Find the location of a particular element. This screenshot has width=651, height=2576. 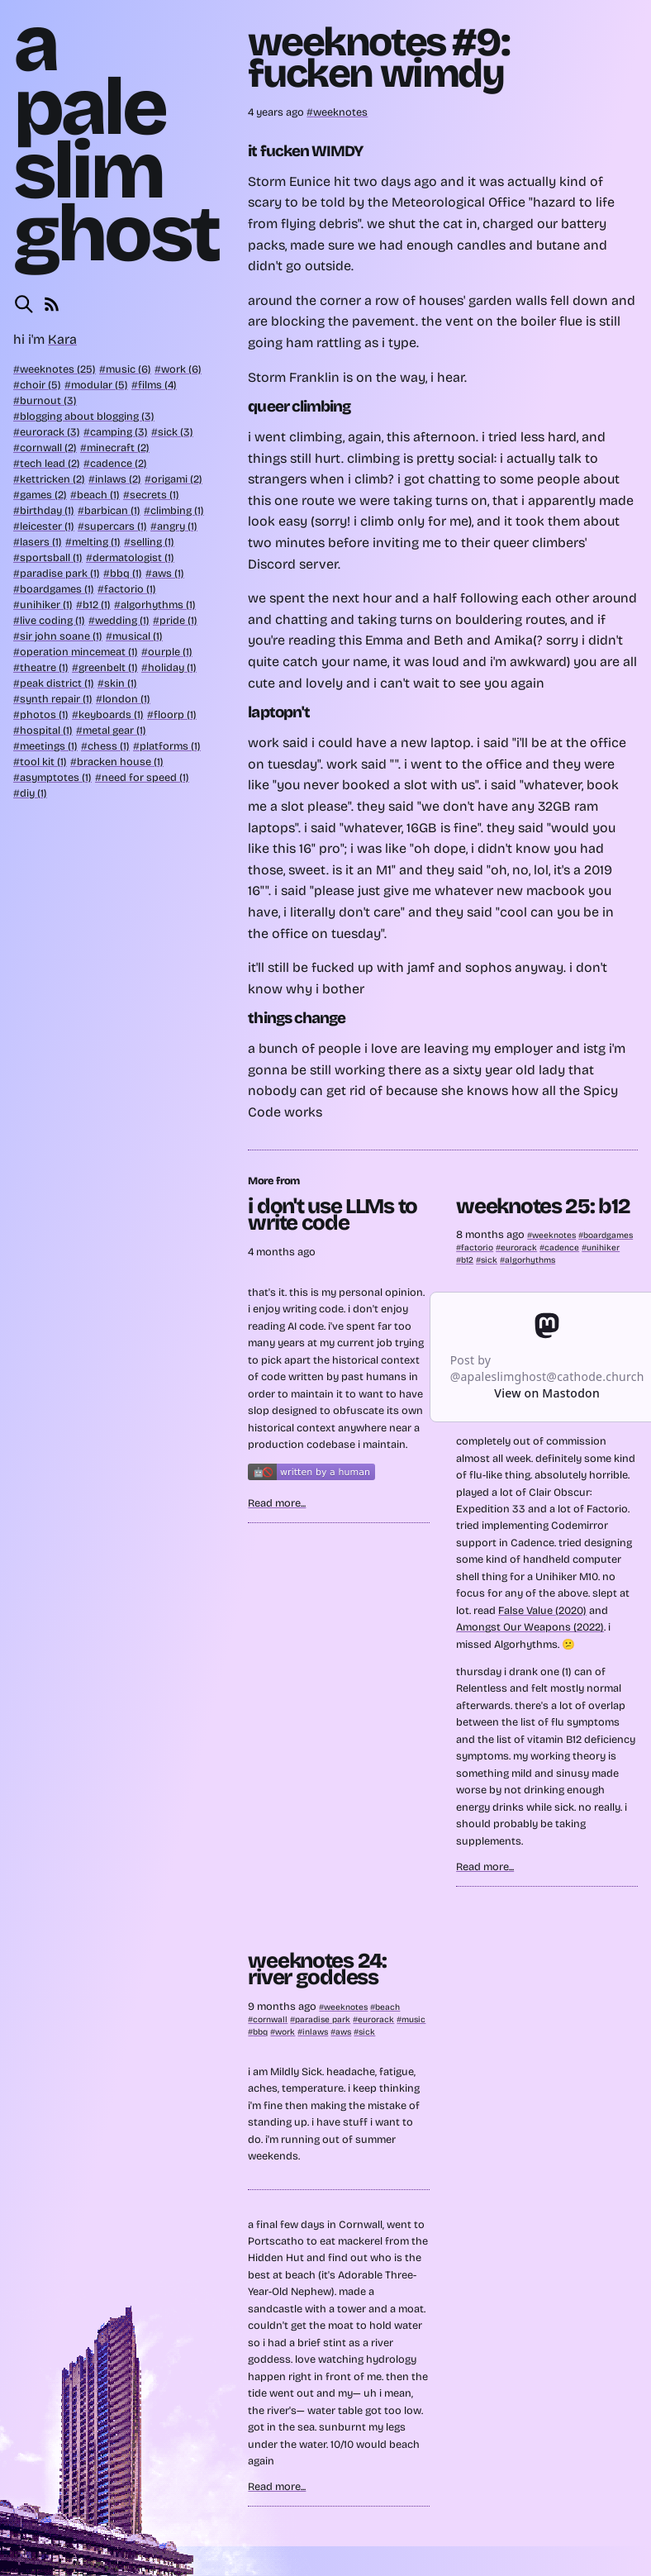

cornwall (2) is located at coordinates (48, 447).